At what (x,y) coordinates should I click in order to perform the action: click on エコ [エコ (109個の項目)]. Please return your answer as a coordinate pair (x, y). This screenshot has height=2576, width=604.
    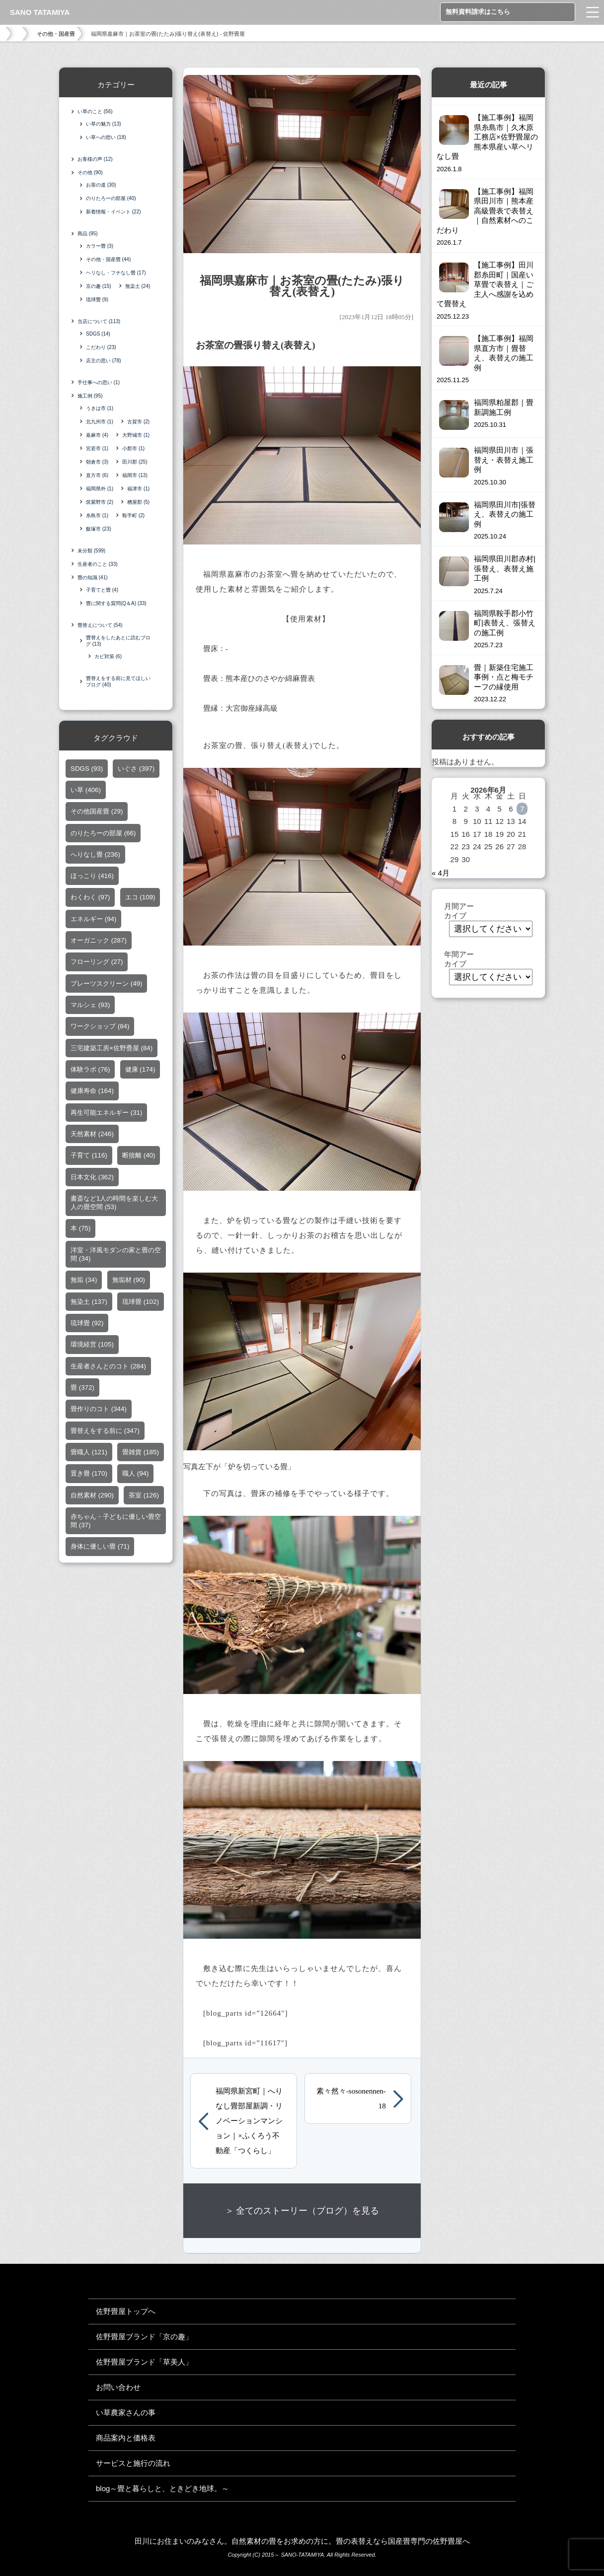
    Looking at the image, I should click on (140, 897).